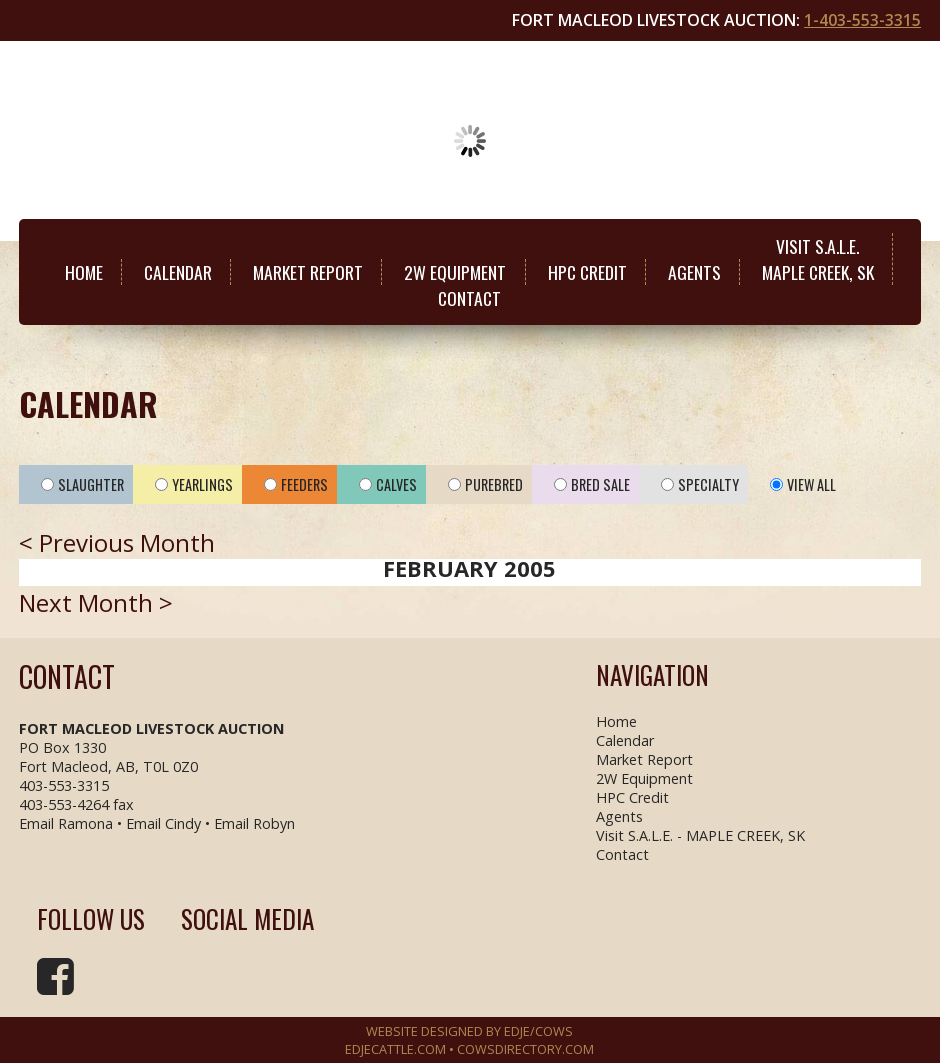 The height and width of the screenshot is (1063, 940). Describe the element at coordinates (455, 272) in the screenshot. I see `2W Equipment` at that location.